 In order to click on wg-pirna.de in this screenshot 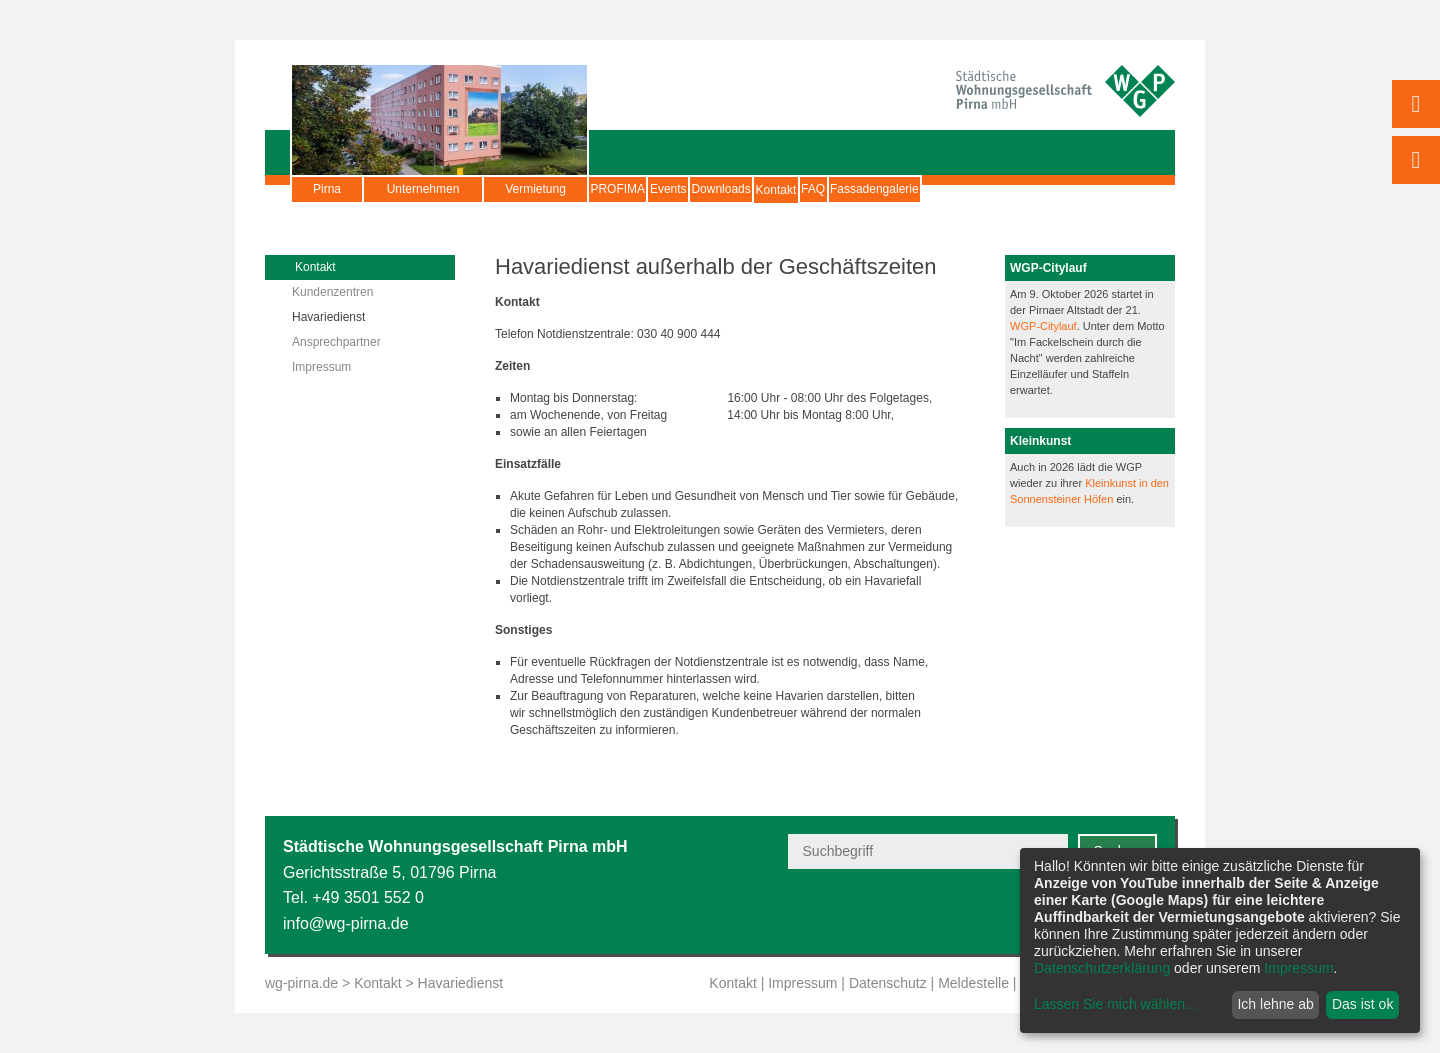, I will do `click(301, 983)`.